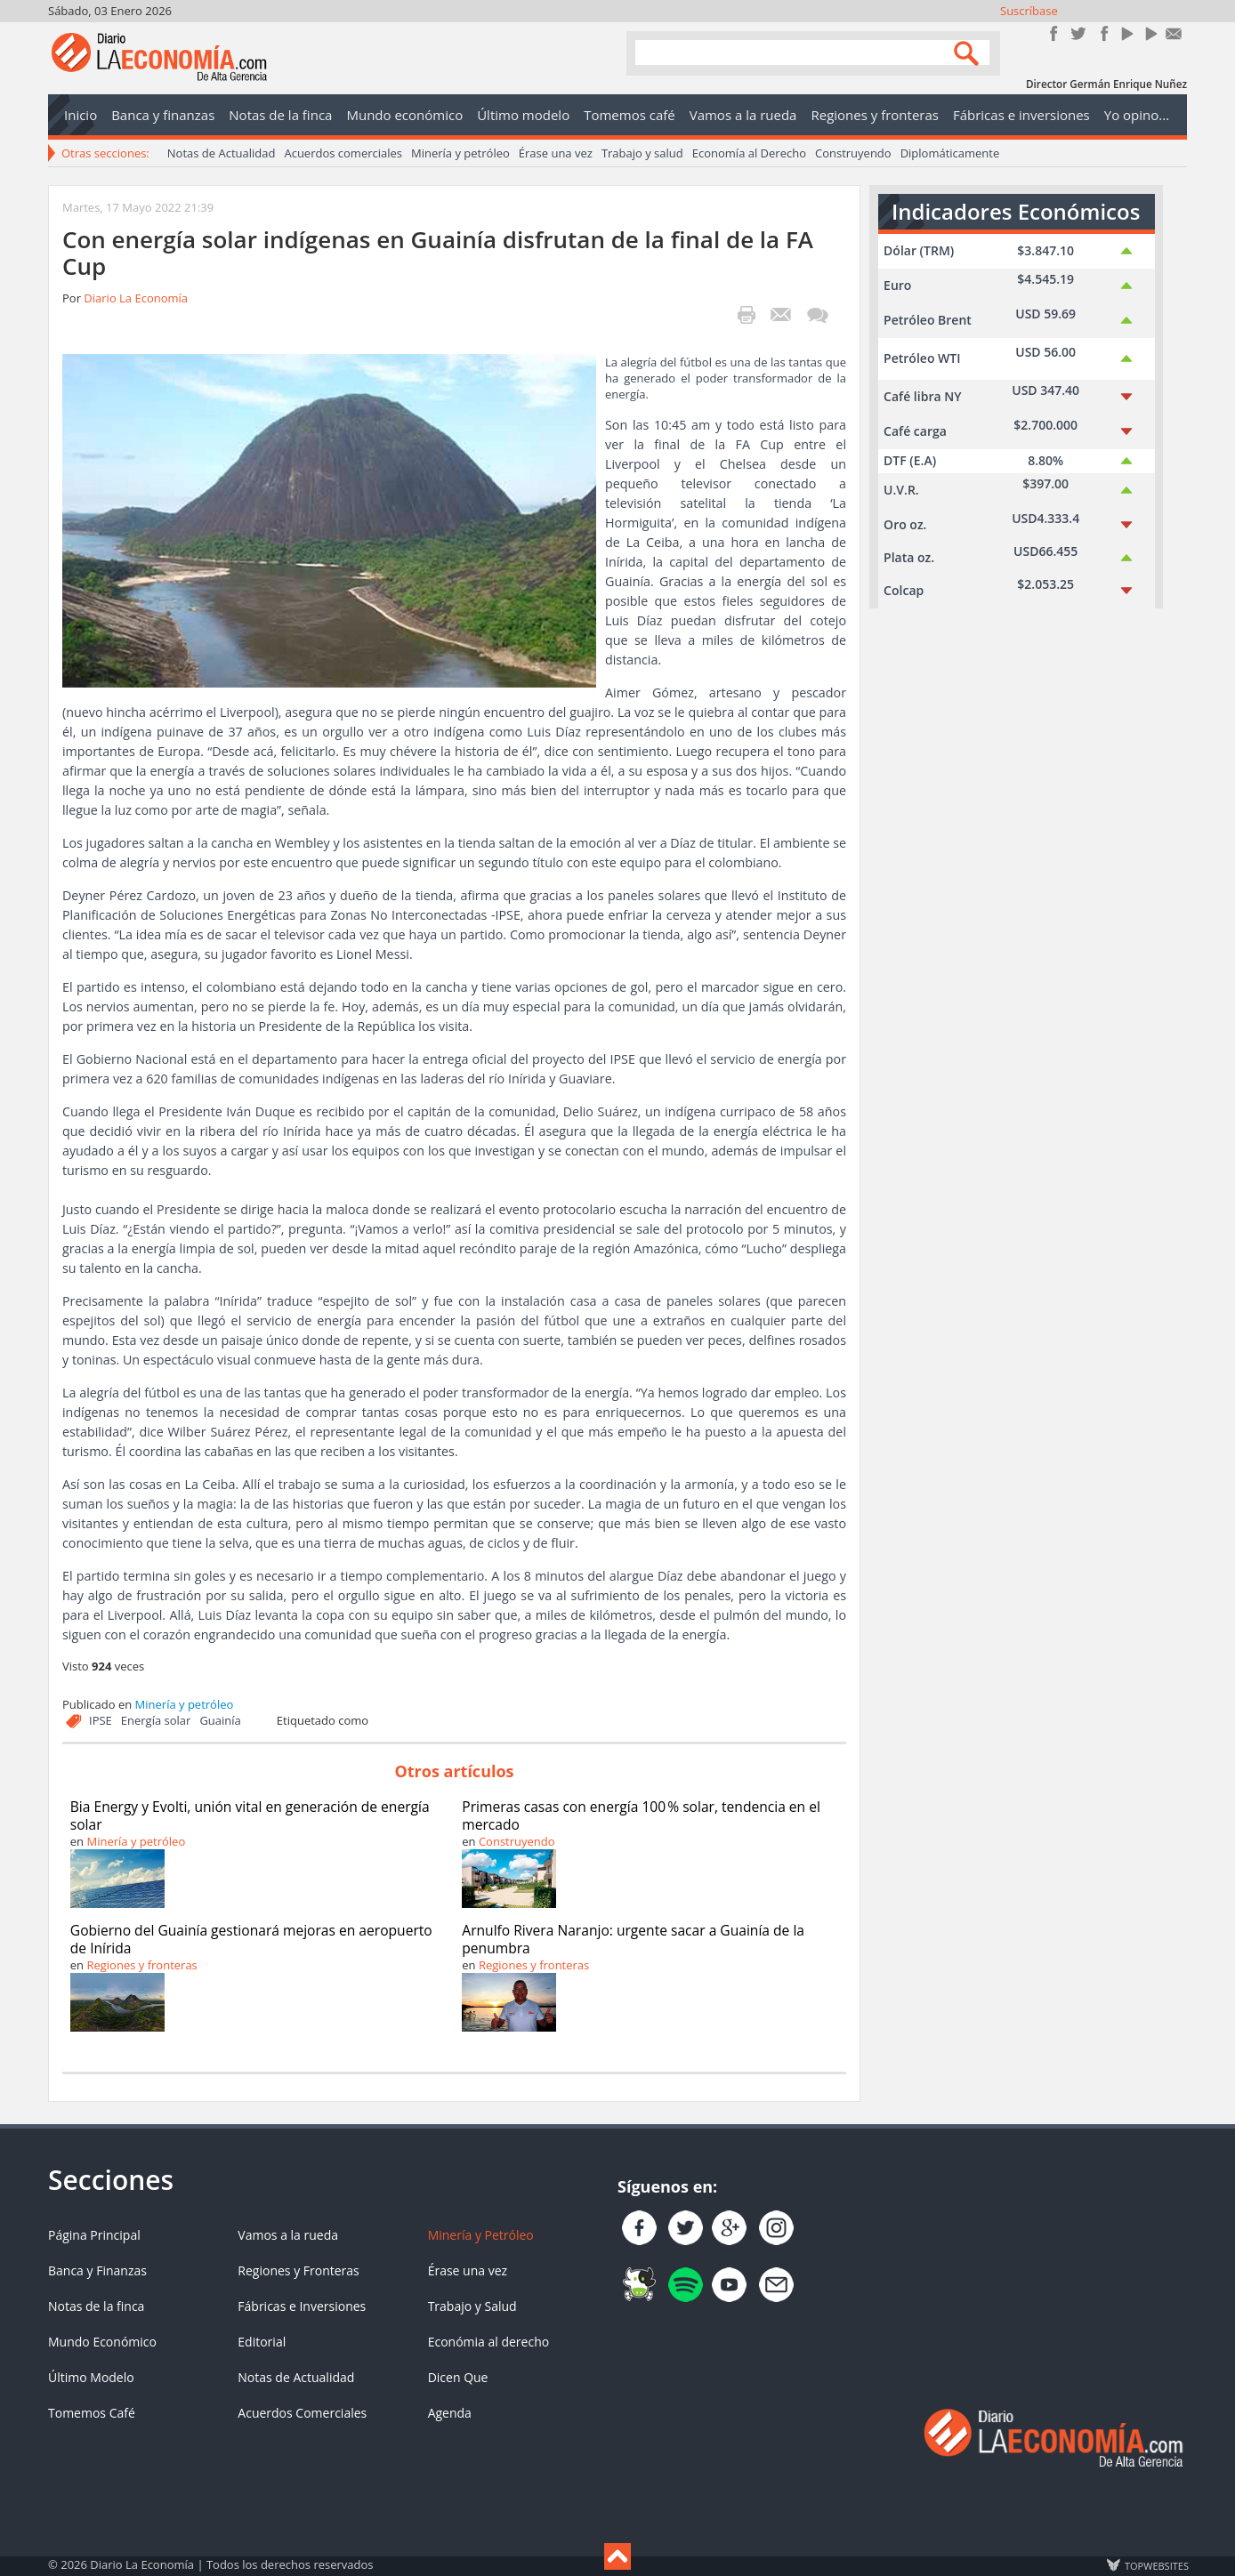 The image size is (1235, 2576). I want to click on Únete en Facebook!, so click(1054, 33).